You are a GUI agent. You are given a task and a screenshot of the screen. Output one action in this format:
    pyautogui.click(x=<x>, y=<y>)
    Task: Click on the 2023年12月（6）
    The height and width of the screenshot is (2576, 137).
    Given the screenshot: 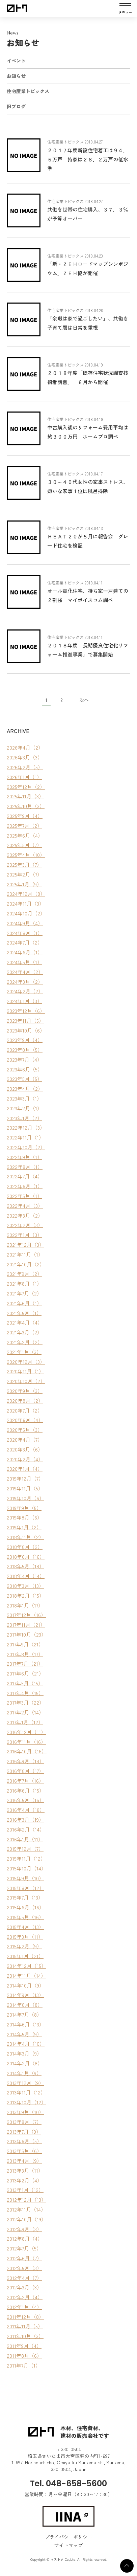 What is the action you would take?
    pyautogui.click(x=26, y=1010)
    